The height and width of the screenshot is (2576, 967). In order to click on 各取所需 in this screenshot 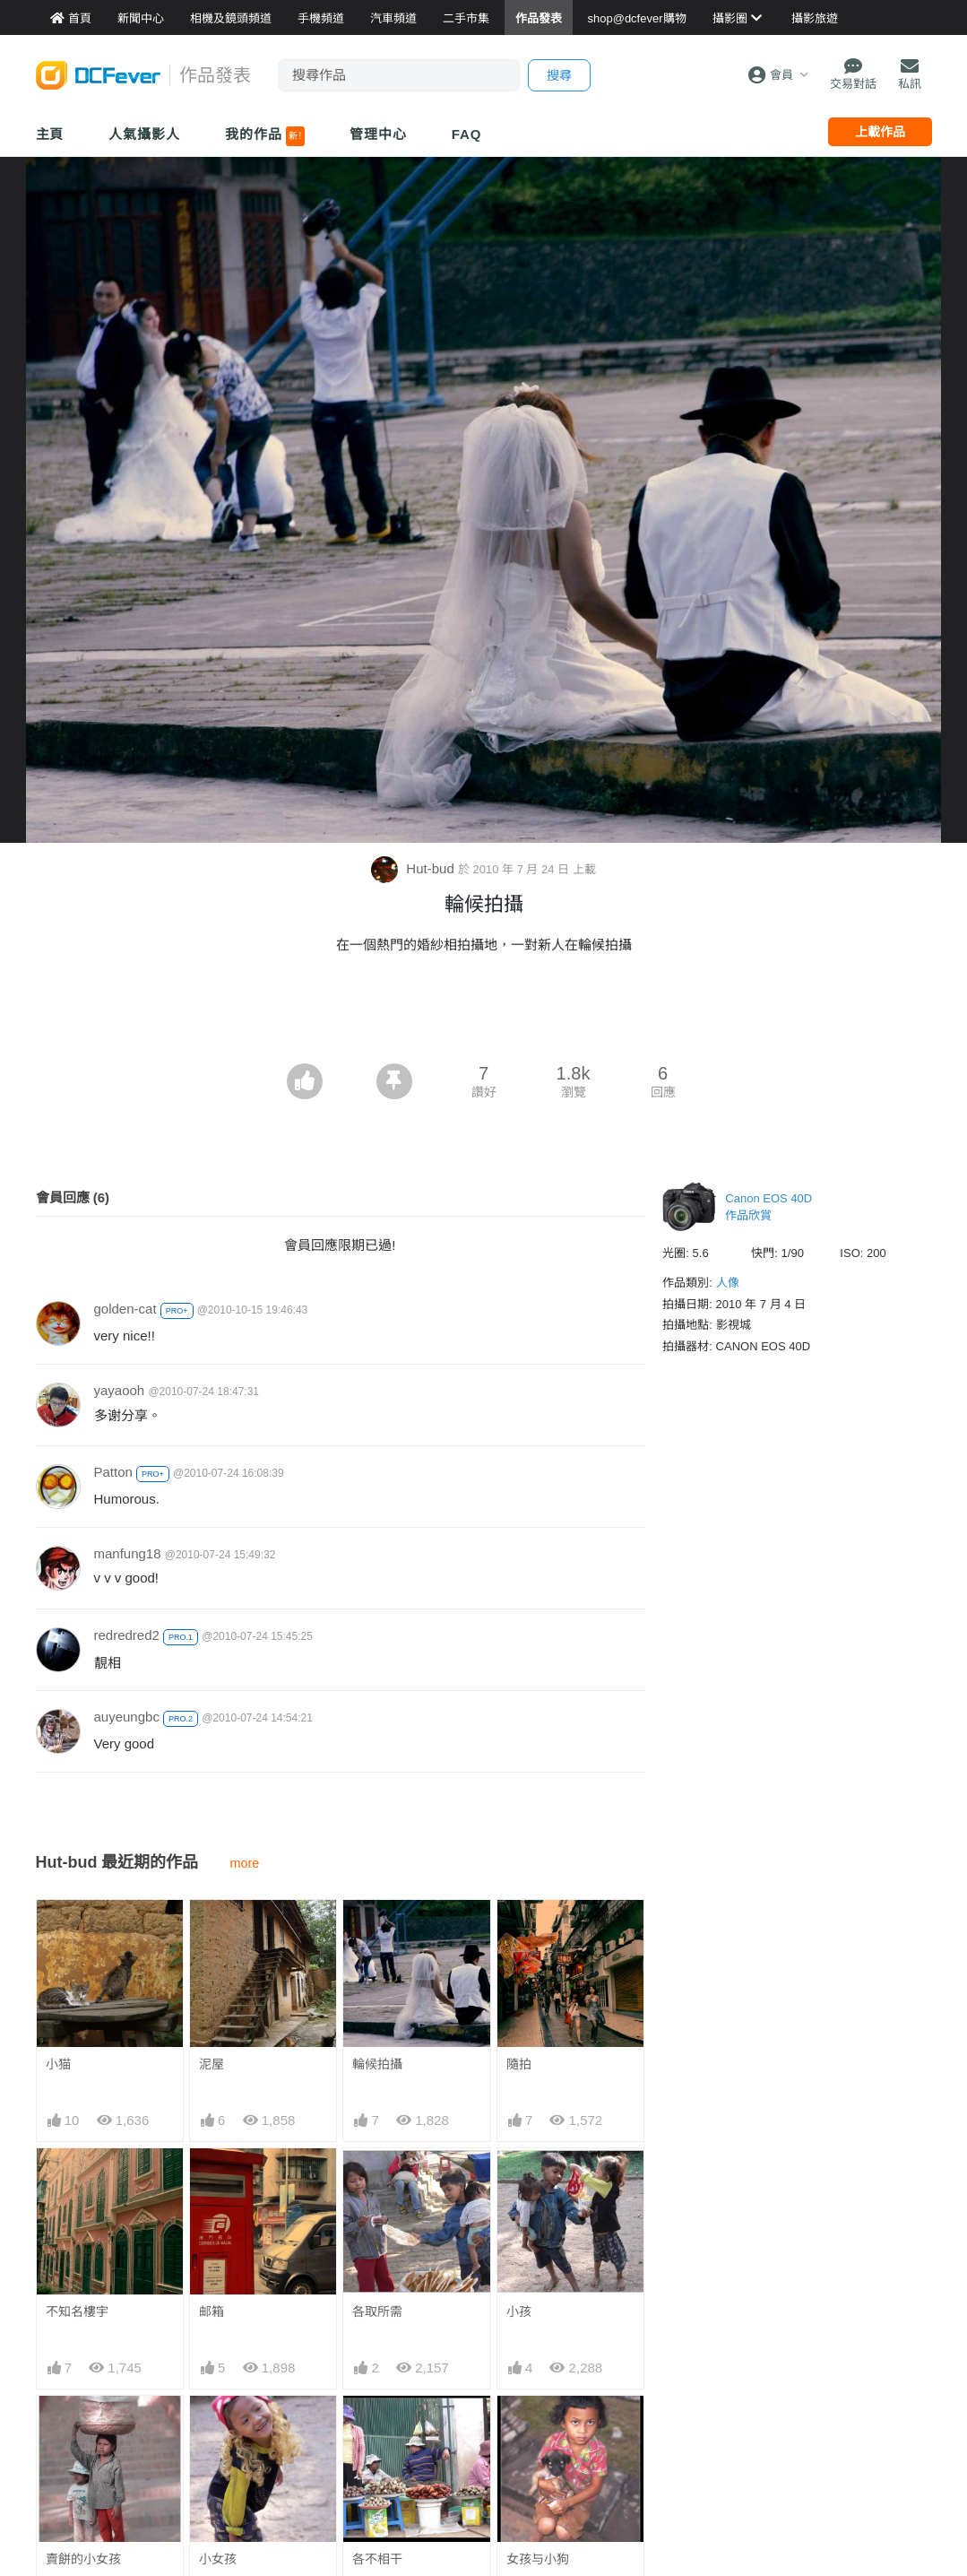, I will do `click(377, 2311)`.